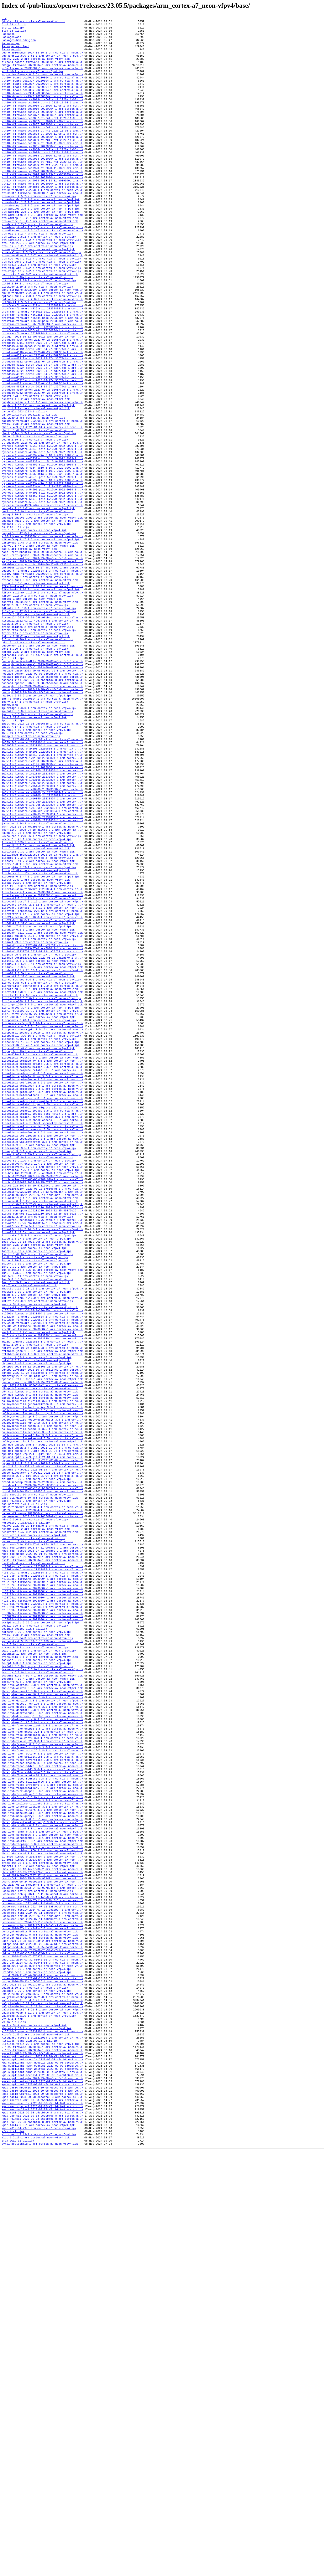 The image size is (326, 2576). Describe the element at coordinates (42, 970) in the screenshot. I see `iwlwifi-firmware-iwl8260c_20230804-1_arm_cortex..>` at that location.